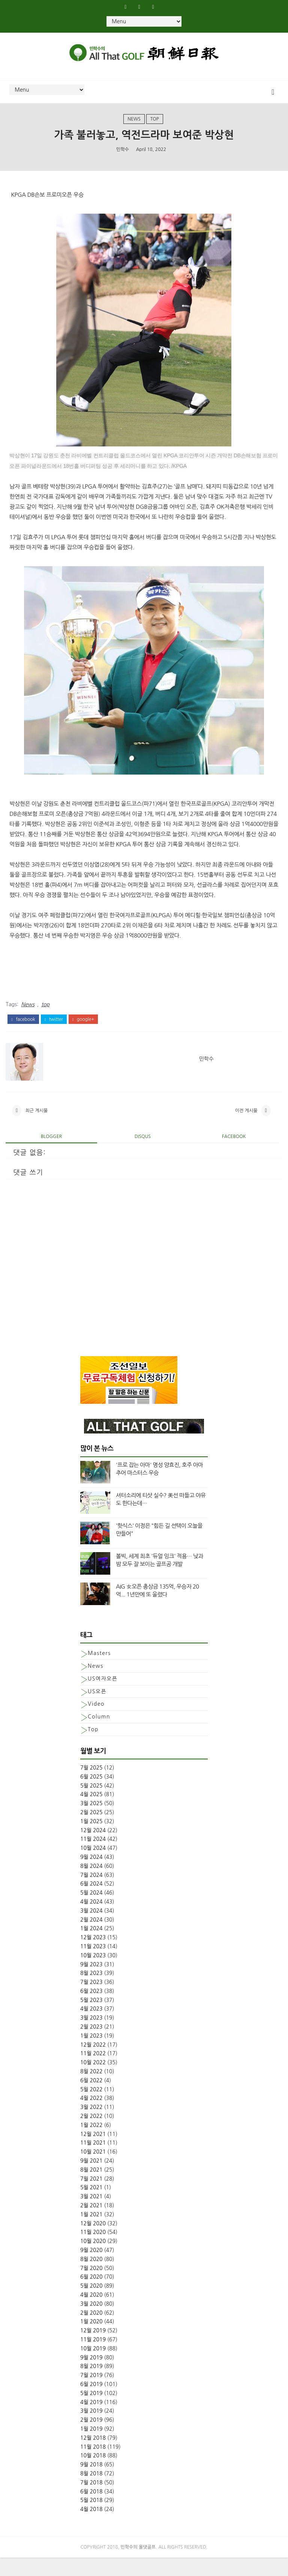 The image size is (288, 2576). I want to click on 7월 2020, so click(91, 2286).